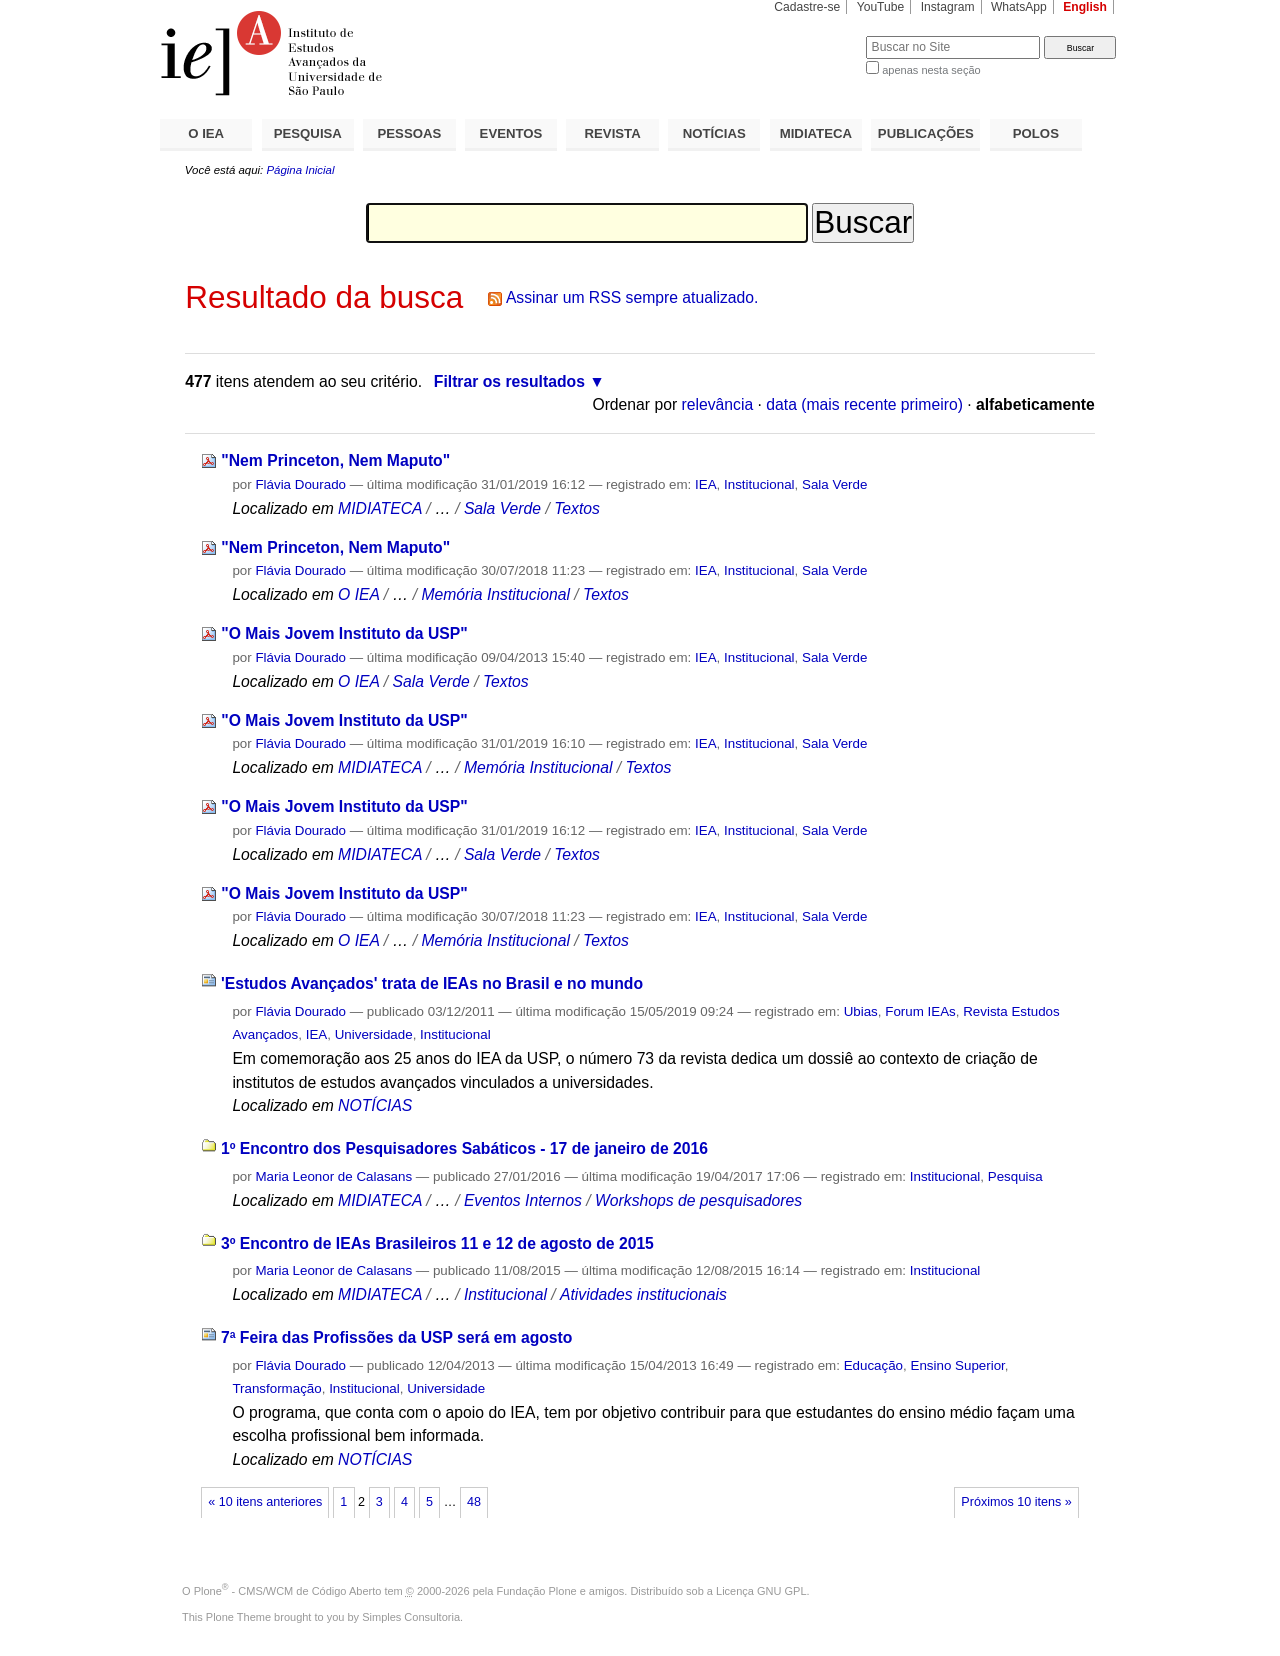 This screenshot has width=1280, height=1656. I want to click on « 10 itens anteriores, so click(265, 1502).